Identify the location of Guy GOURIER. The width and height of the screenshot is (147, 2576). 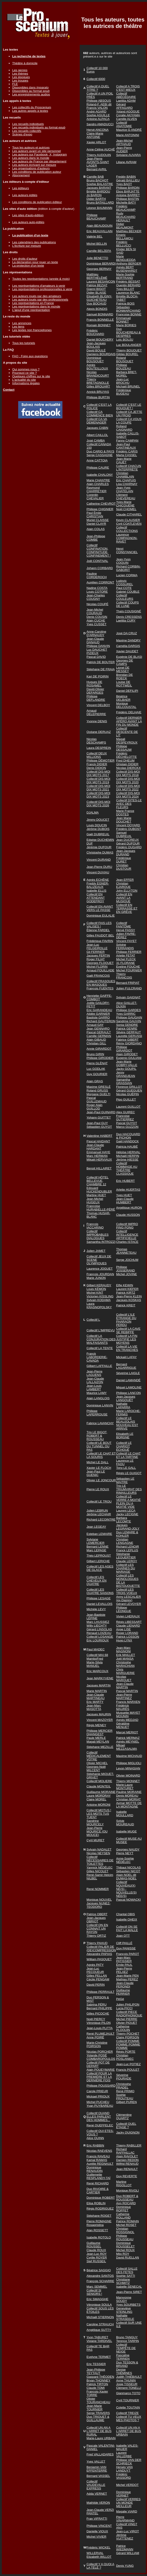
(97, 1074).